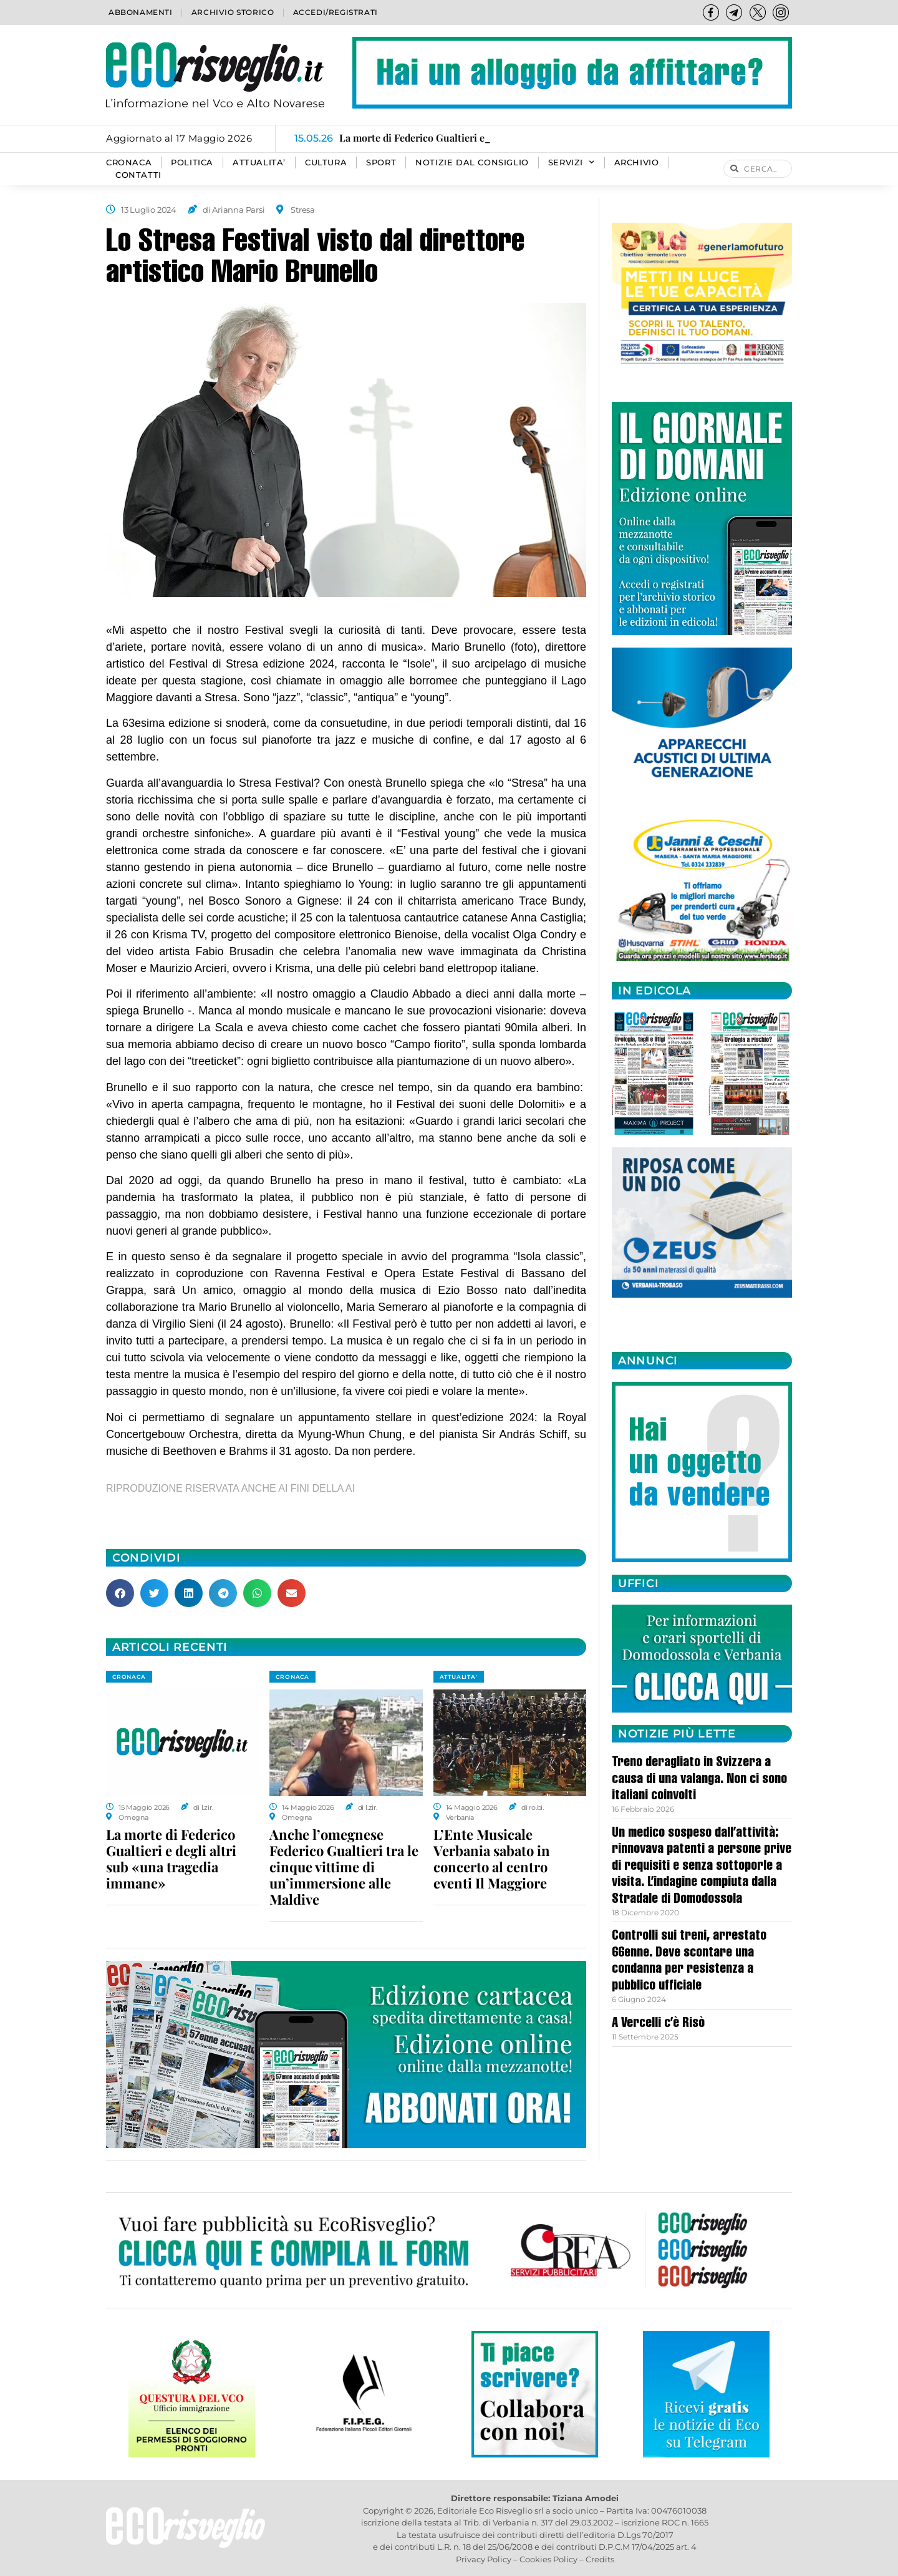  I want to click on POLITICA, so click(192, 162).